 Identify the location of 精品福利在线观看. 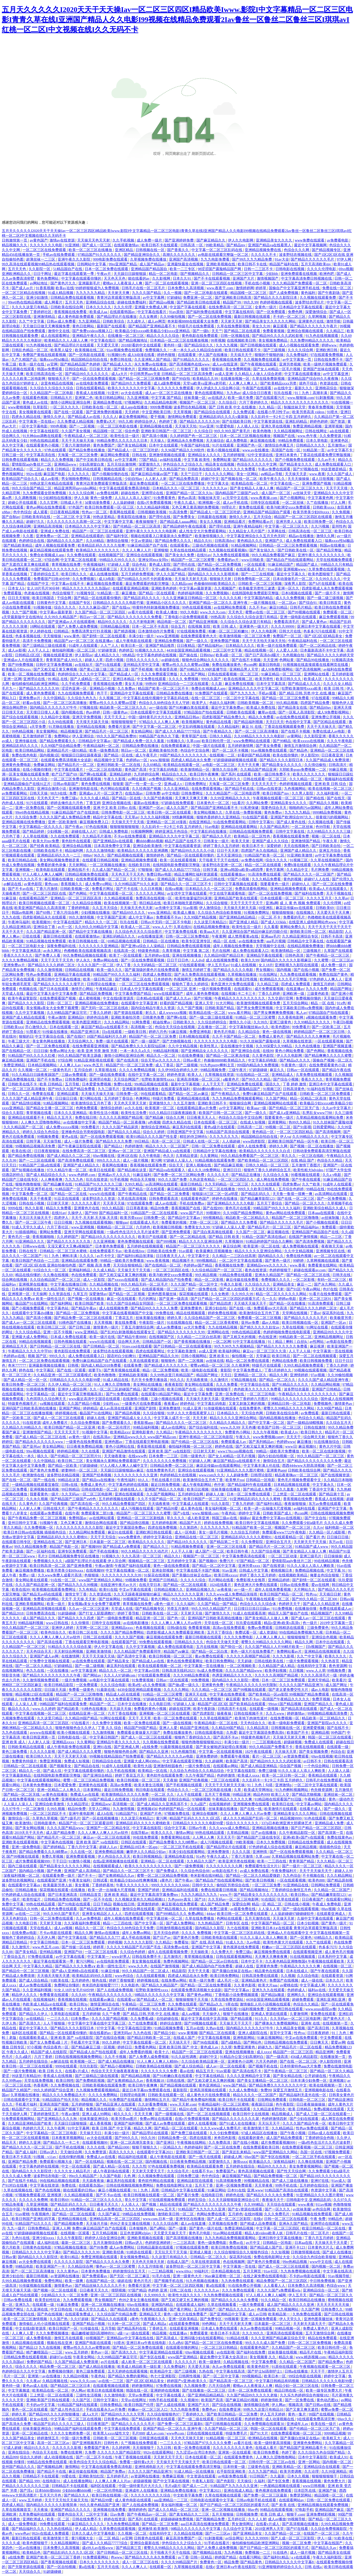
(133, 2157).